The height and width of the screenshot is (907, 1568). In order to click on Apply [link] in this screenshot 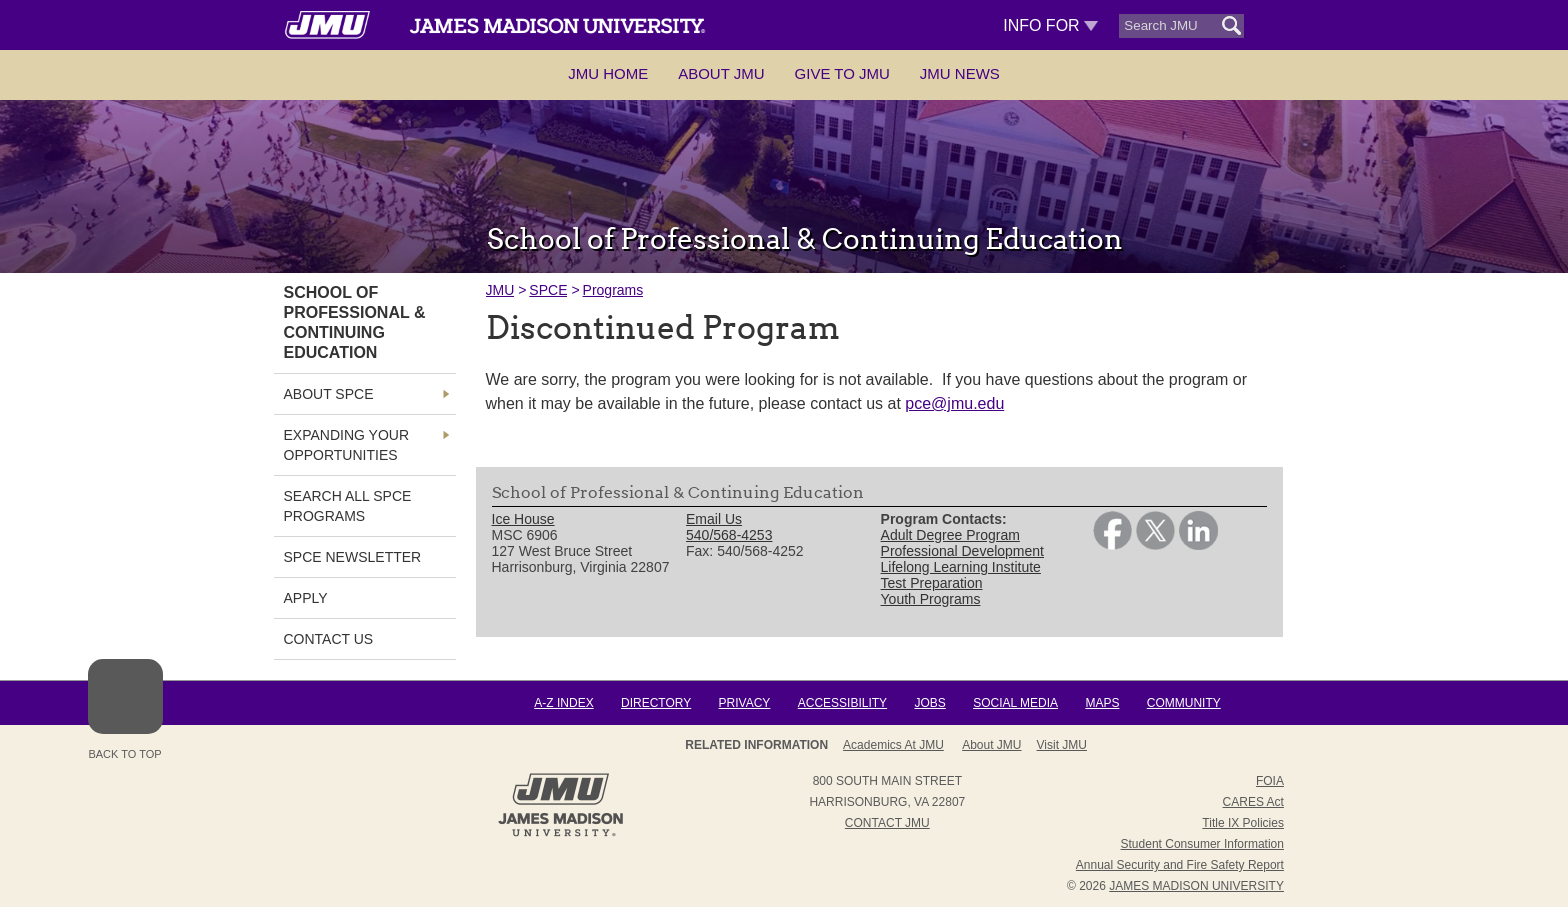, I will do `click(306, 598)`.